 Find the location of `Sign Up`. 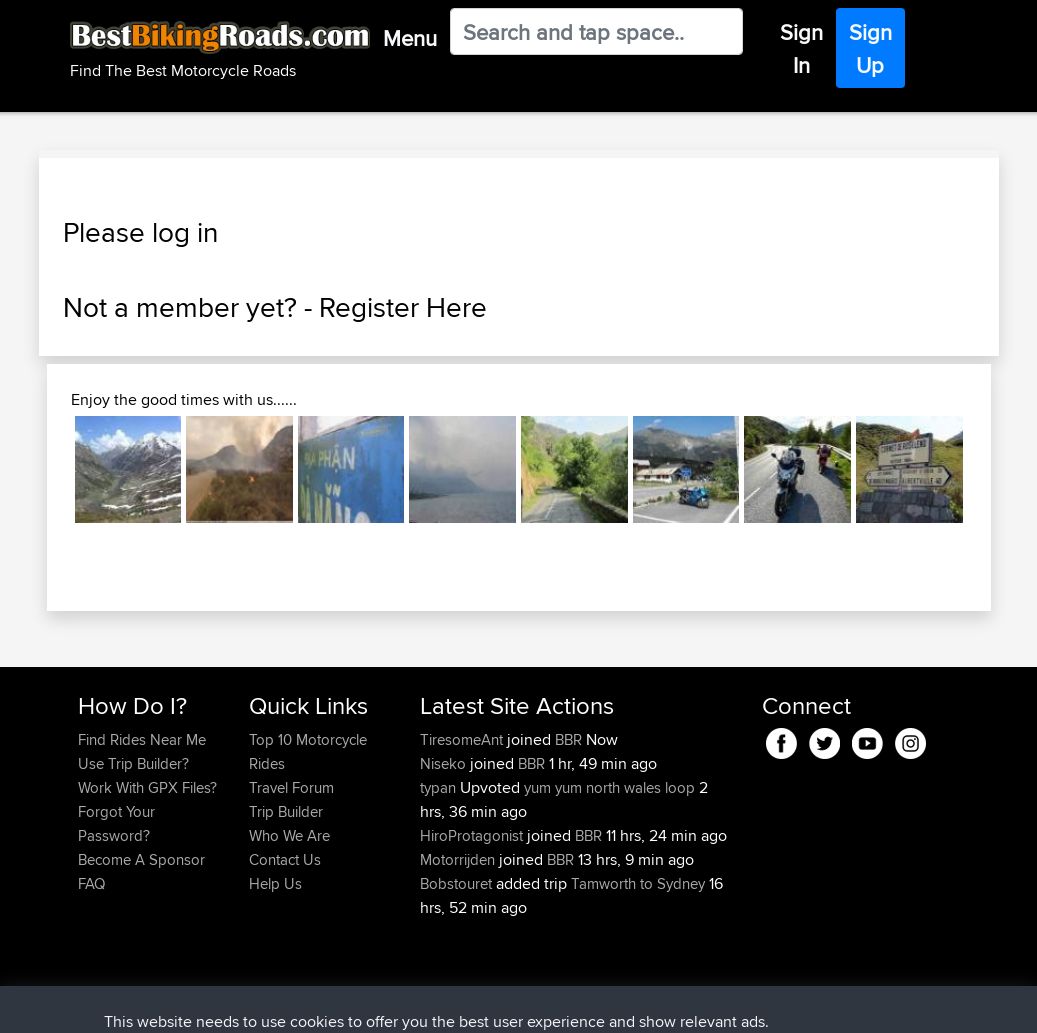

Sign Up is located at coordinates (870, 48).